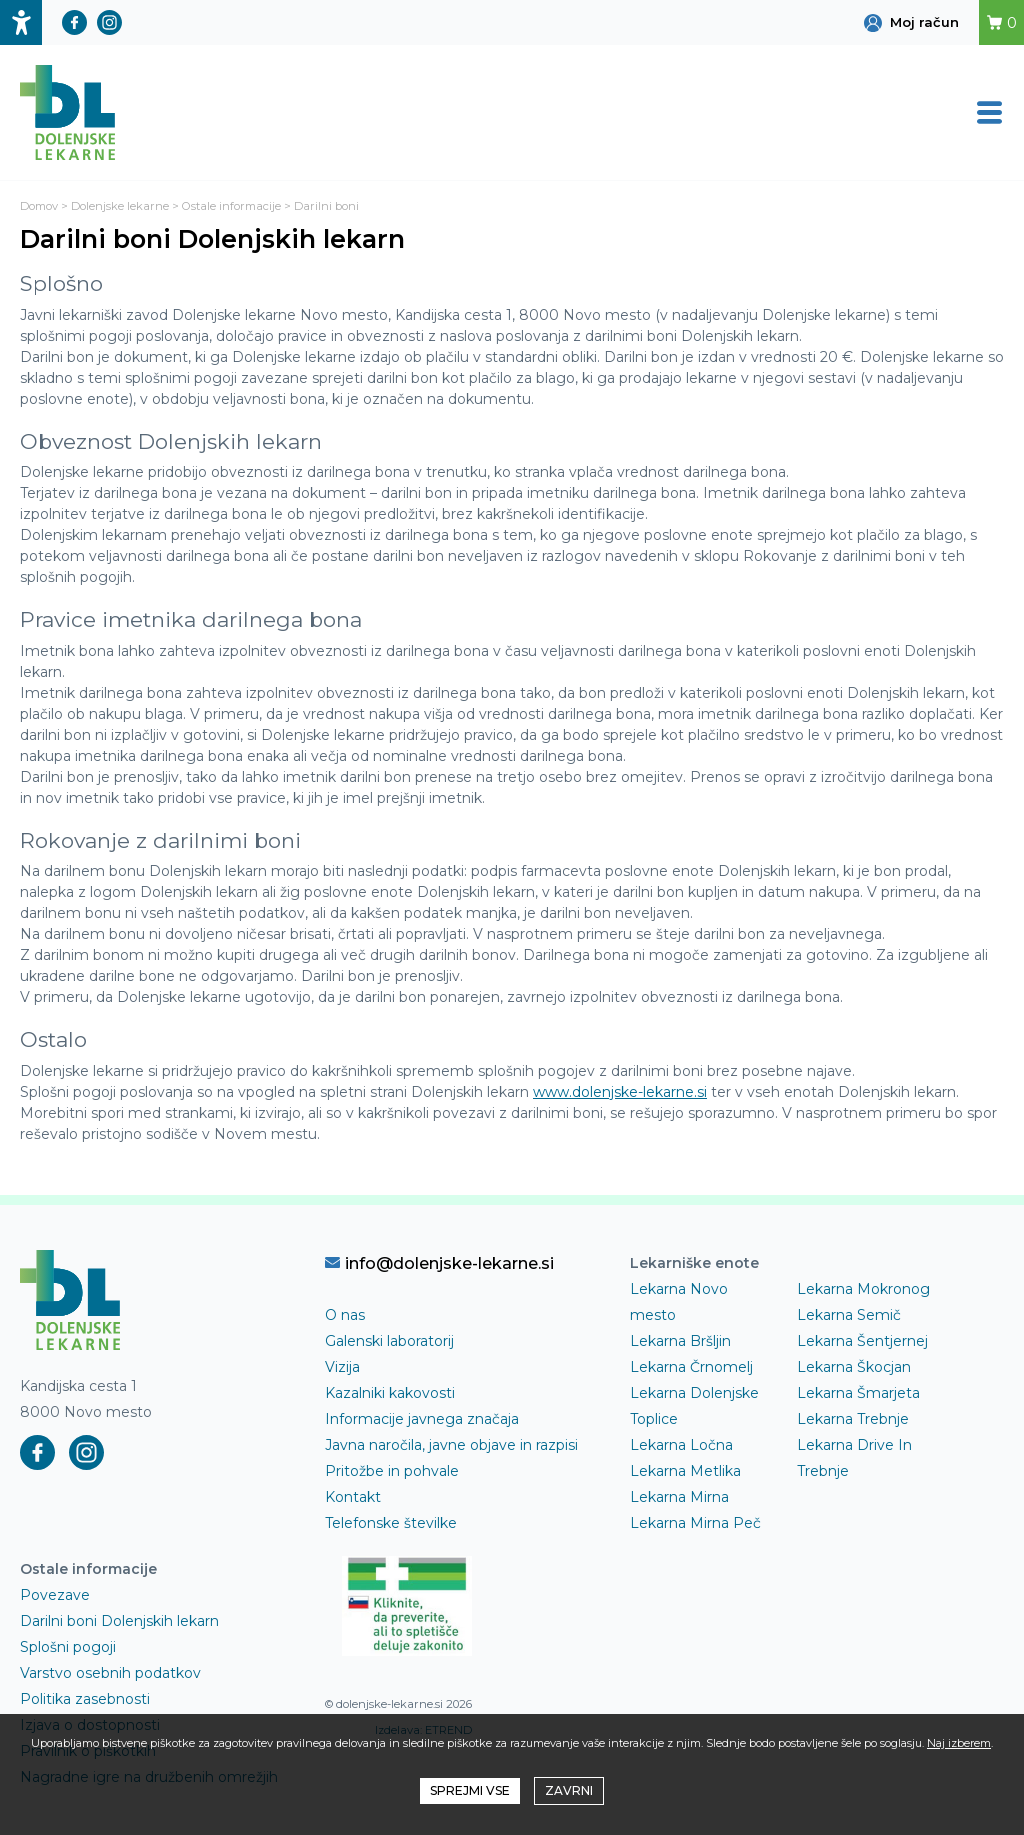  What do you see at coordinates (849, 1315) in the screenshot?
I see `Lekarna Semič` at bounding box center [849, 1315].